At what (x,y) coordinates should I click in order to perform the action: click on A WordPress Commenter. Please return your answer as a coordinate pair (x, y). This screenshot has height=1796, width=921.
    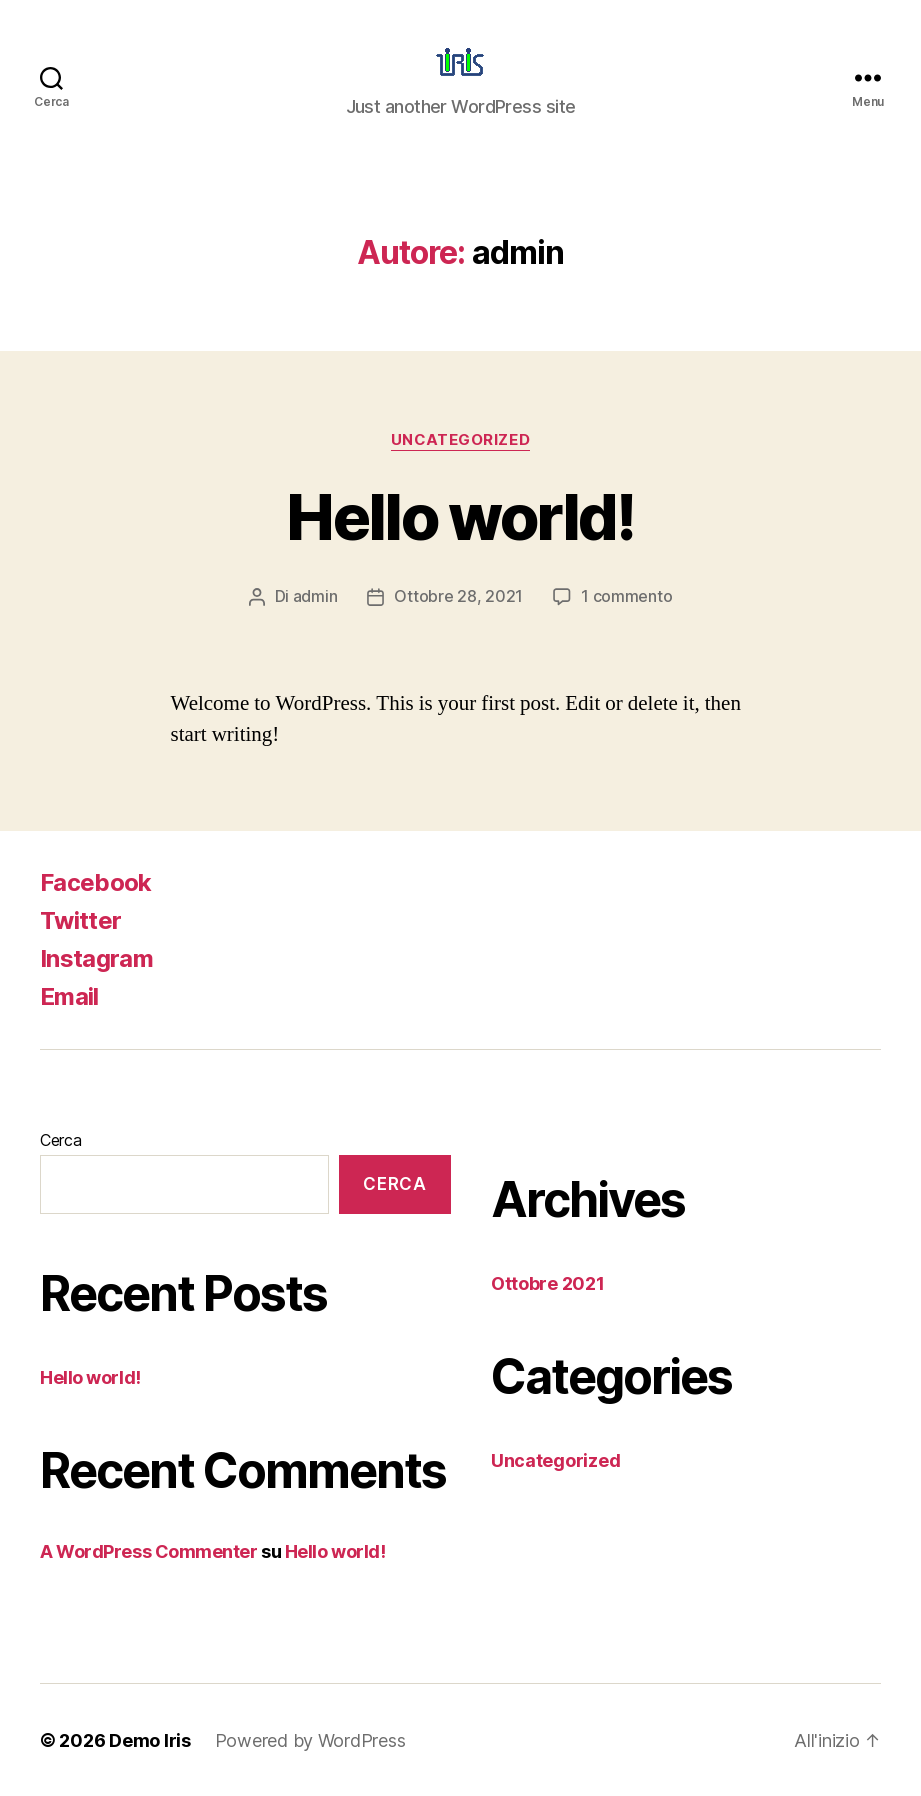
    Looking at the image, I should click on (149, 1550).